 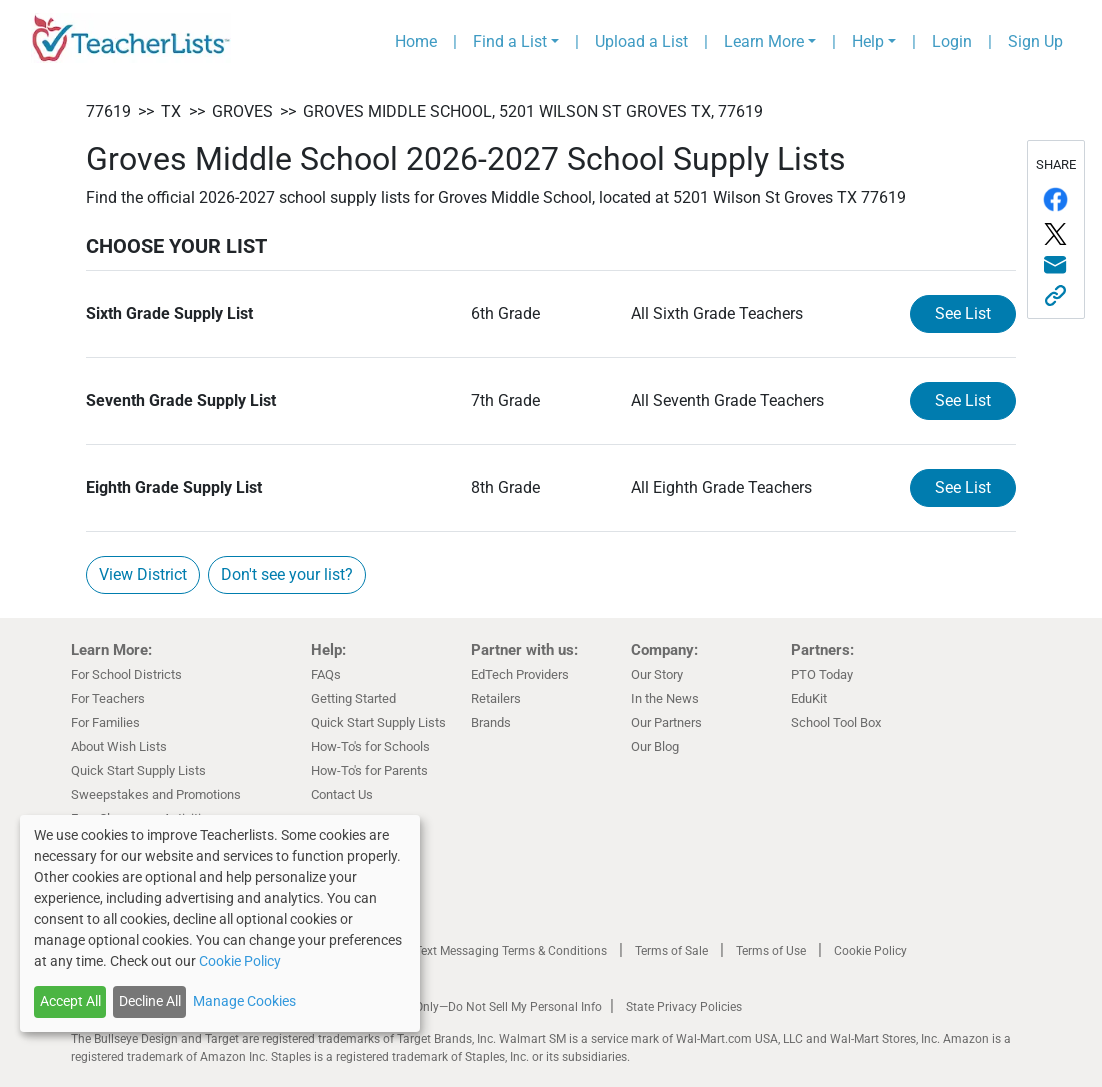 I want to click on Terms of Sale, so click(x=671, y=951).